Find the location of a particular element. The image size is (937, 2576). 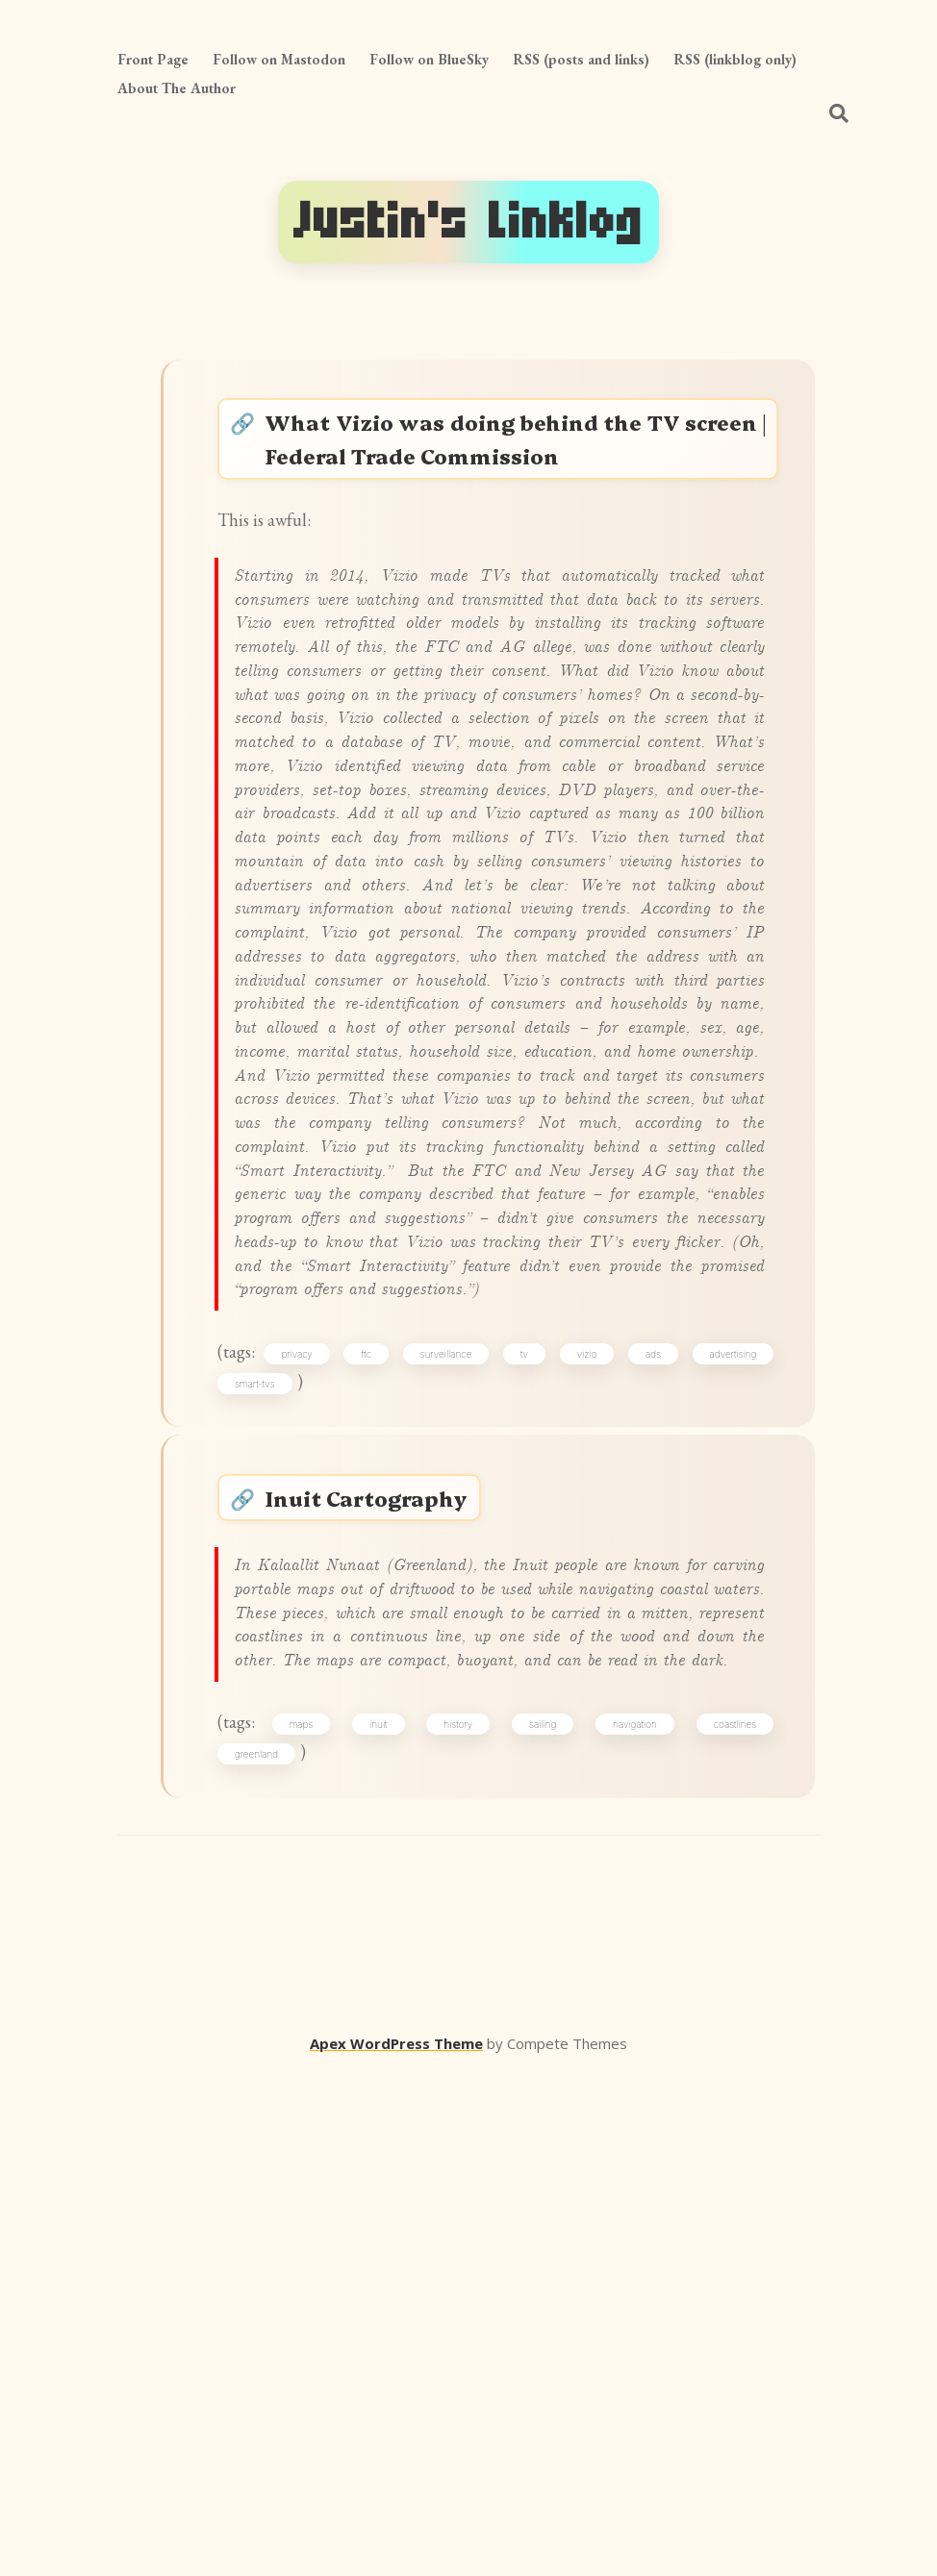

advertising is located at coordinates (725, 1722).